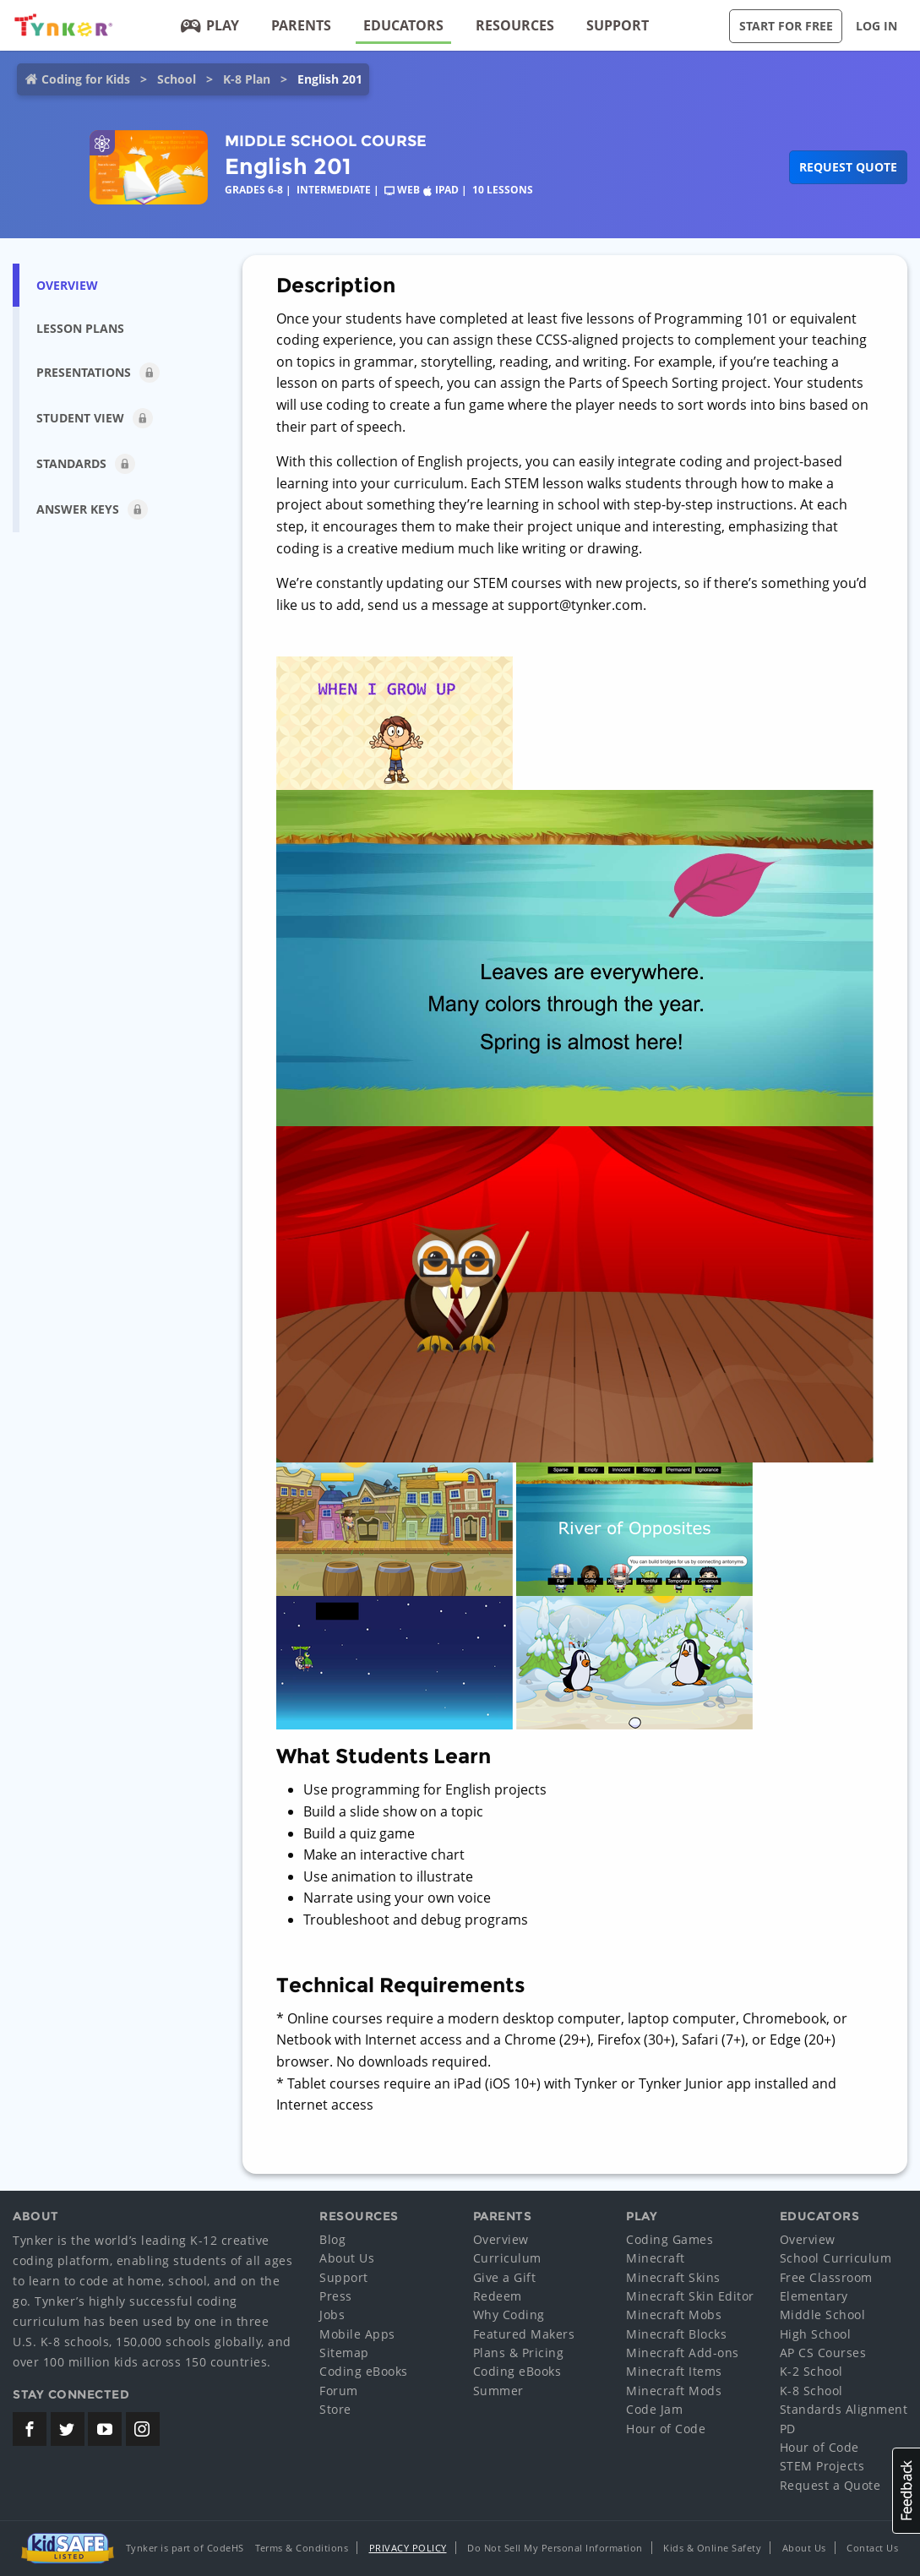  I want to click on Contact Us, so click(872, 2547).